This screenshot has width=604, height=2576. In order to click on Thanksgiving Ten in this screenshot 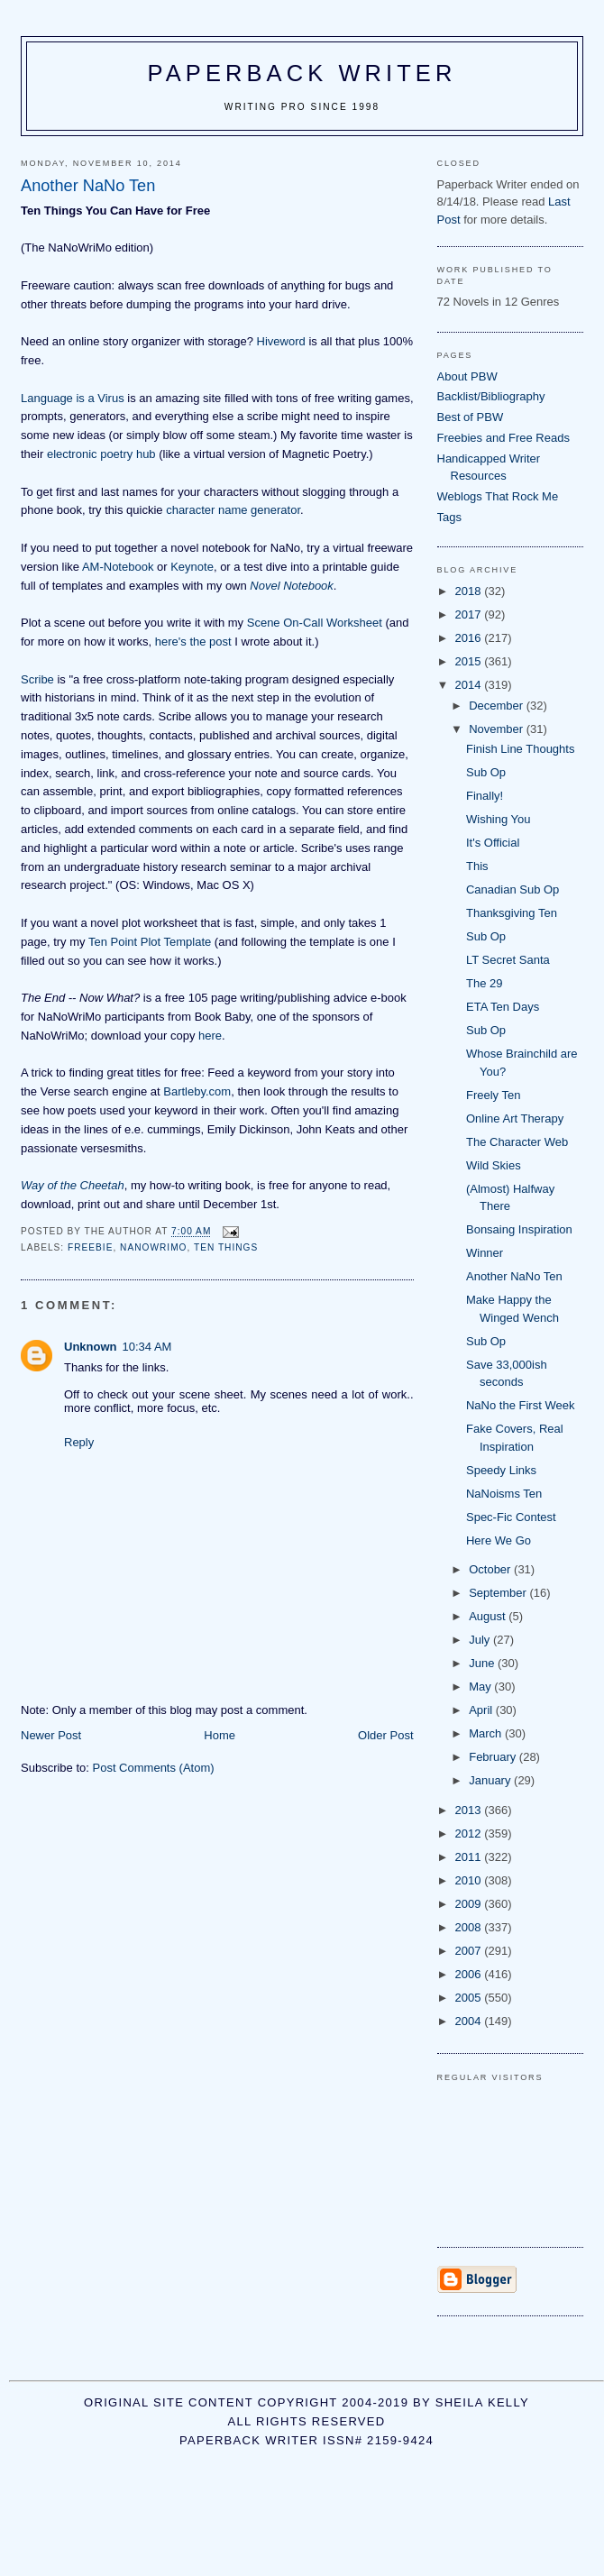, I will do `click(511, 913)`.